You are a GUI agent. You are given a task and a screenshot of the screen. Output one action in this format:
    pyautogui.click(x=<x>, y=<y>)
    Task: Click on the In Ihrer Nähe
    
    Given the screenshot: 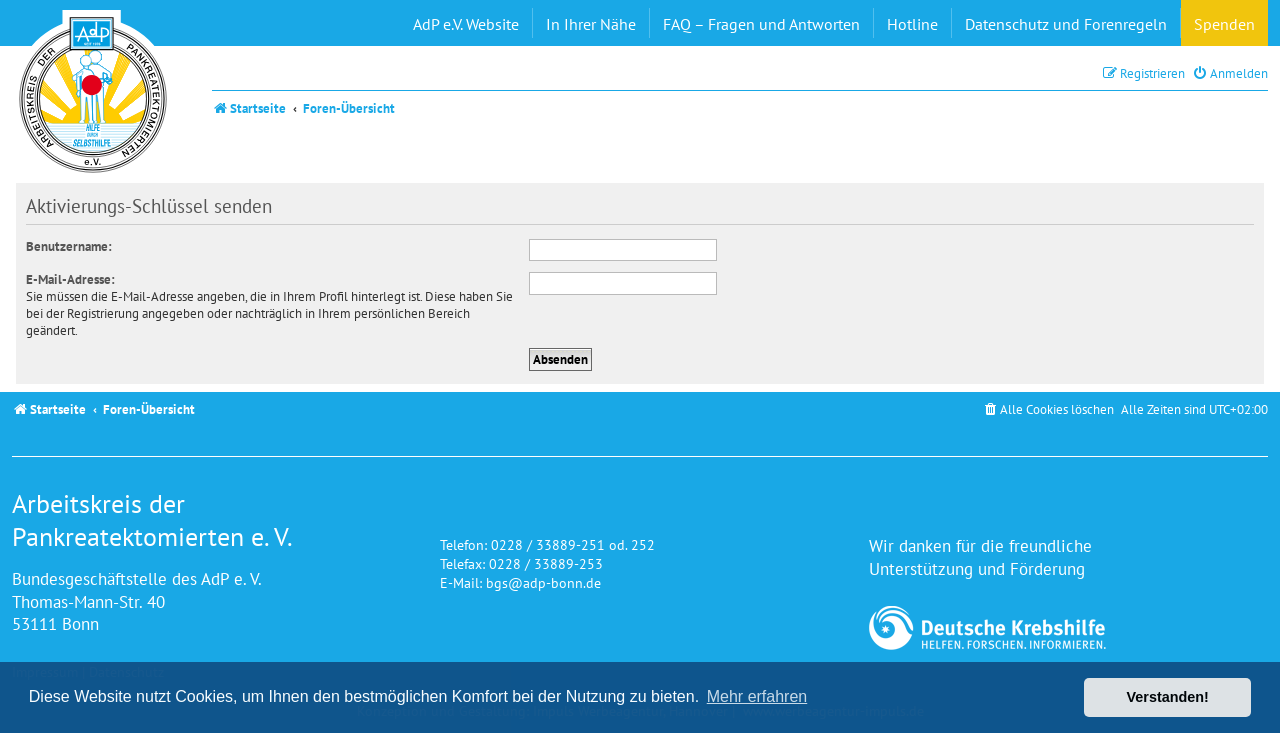 What is the action you would take?
    pyautogui.click(x=591, y=24)
    